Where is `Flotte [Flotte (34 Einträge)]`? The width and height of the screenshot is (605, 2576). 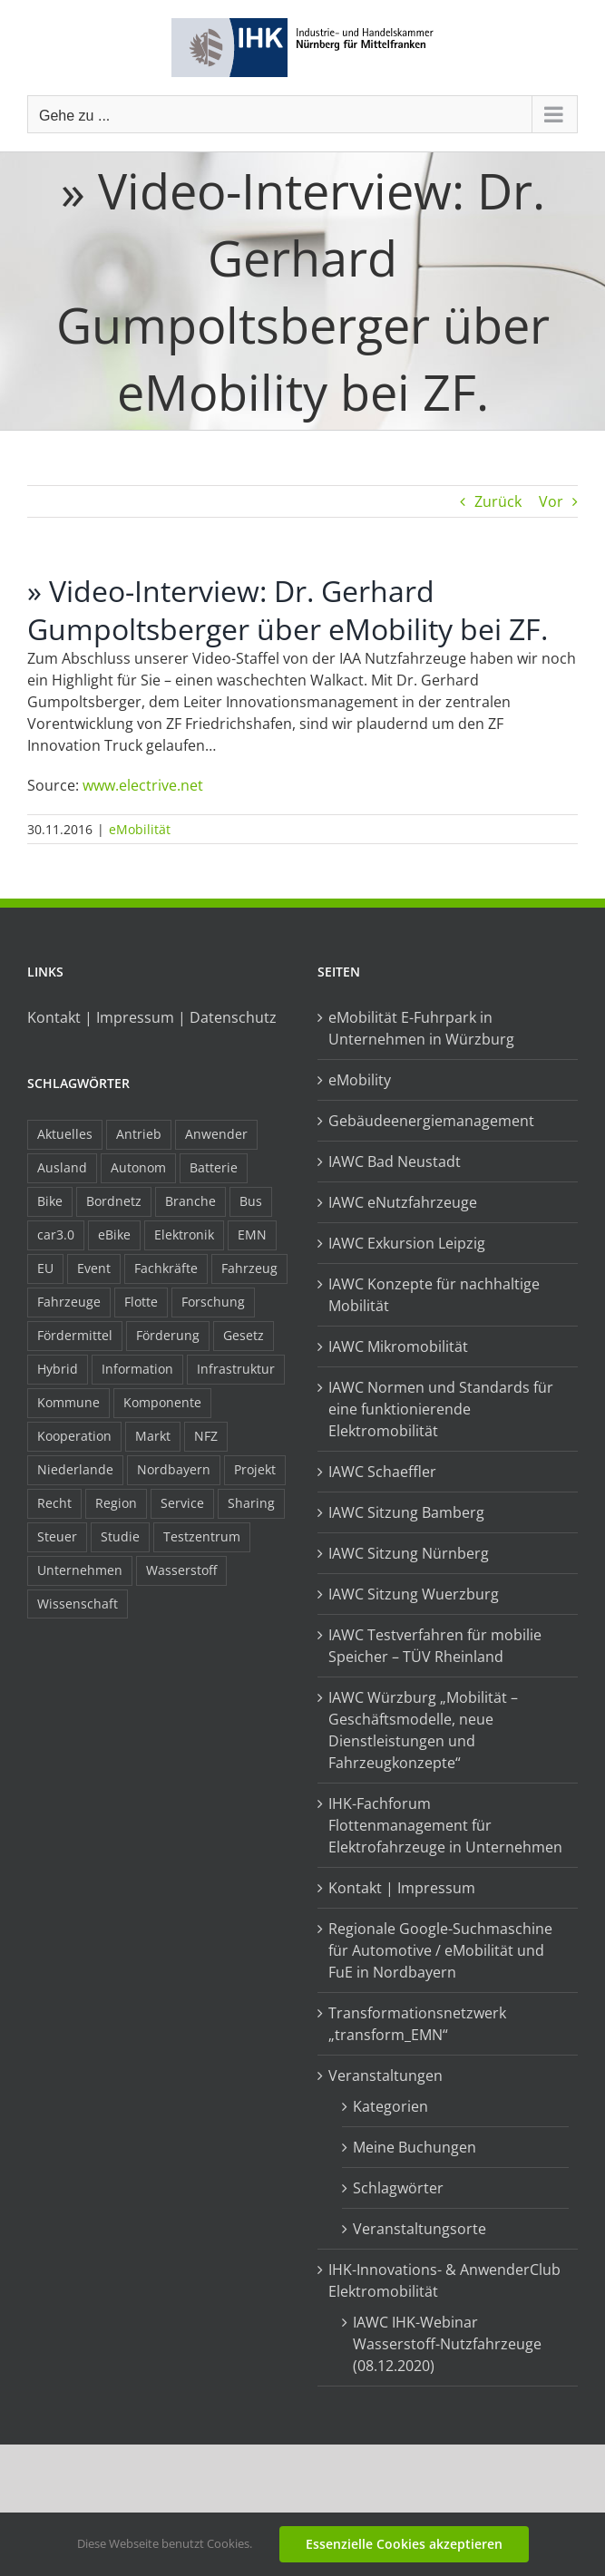 Flotte [Flotte (34 Einträge)] is located at coordinates (141, 1301).